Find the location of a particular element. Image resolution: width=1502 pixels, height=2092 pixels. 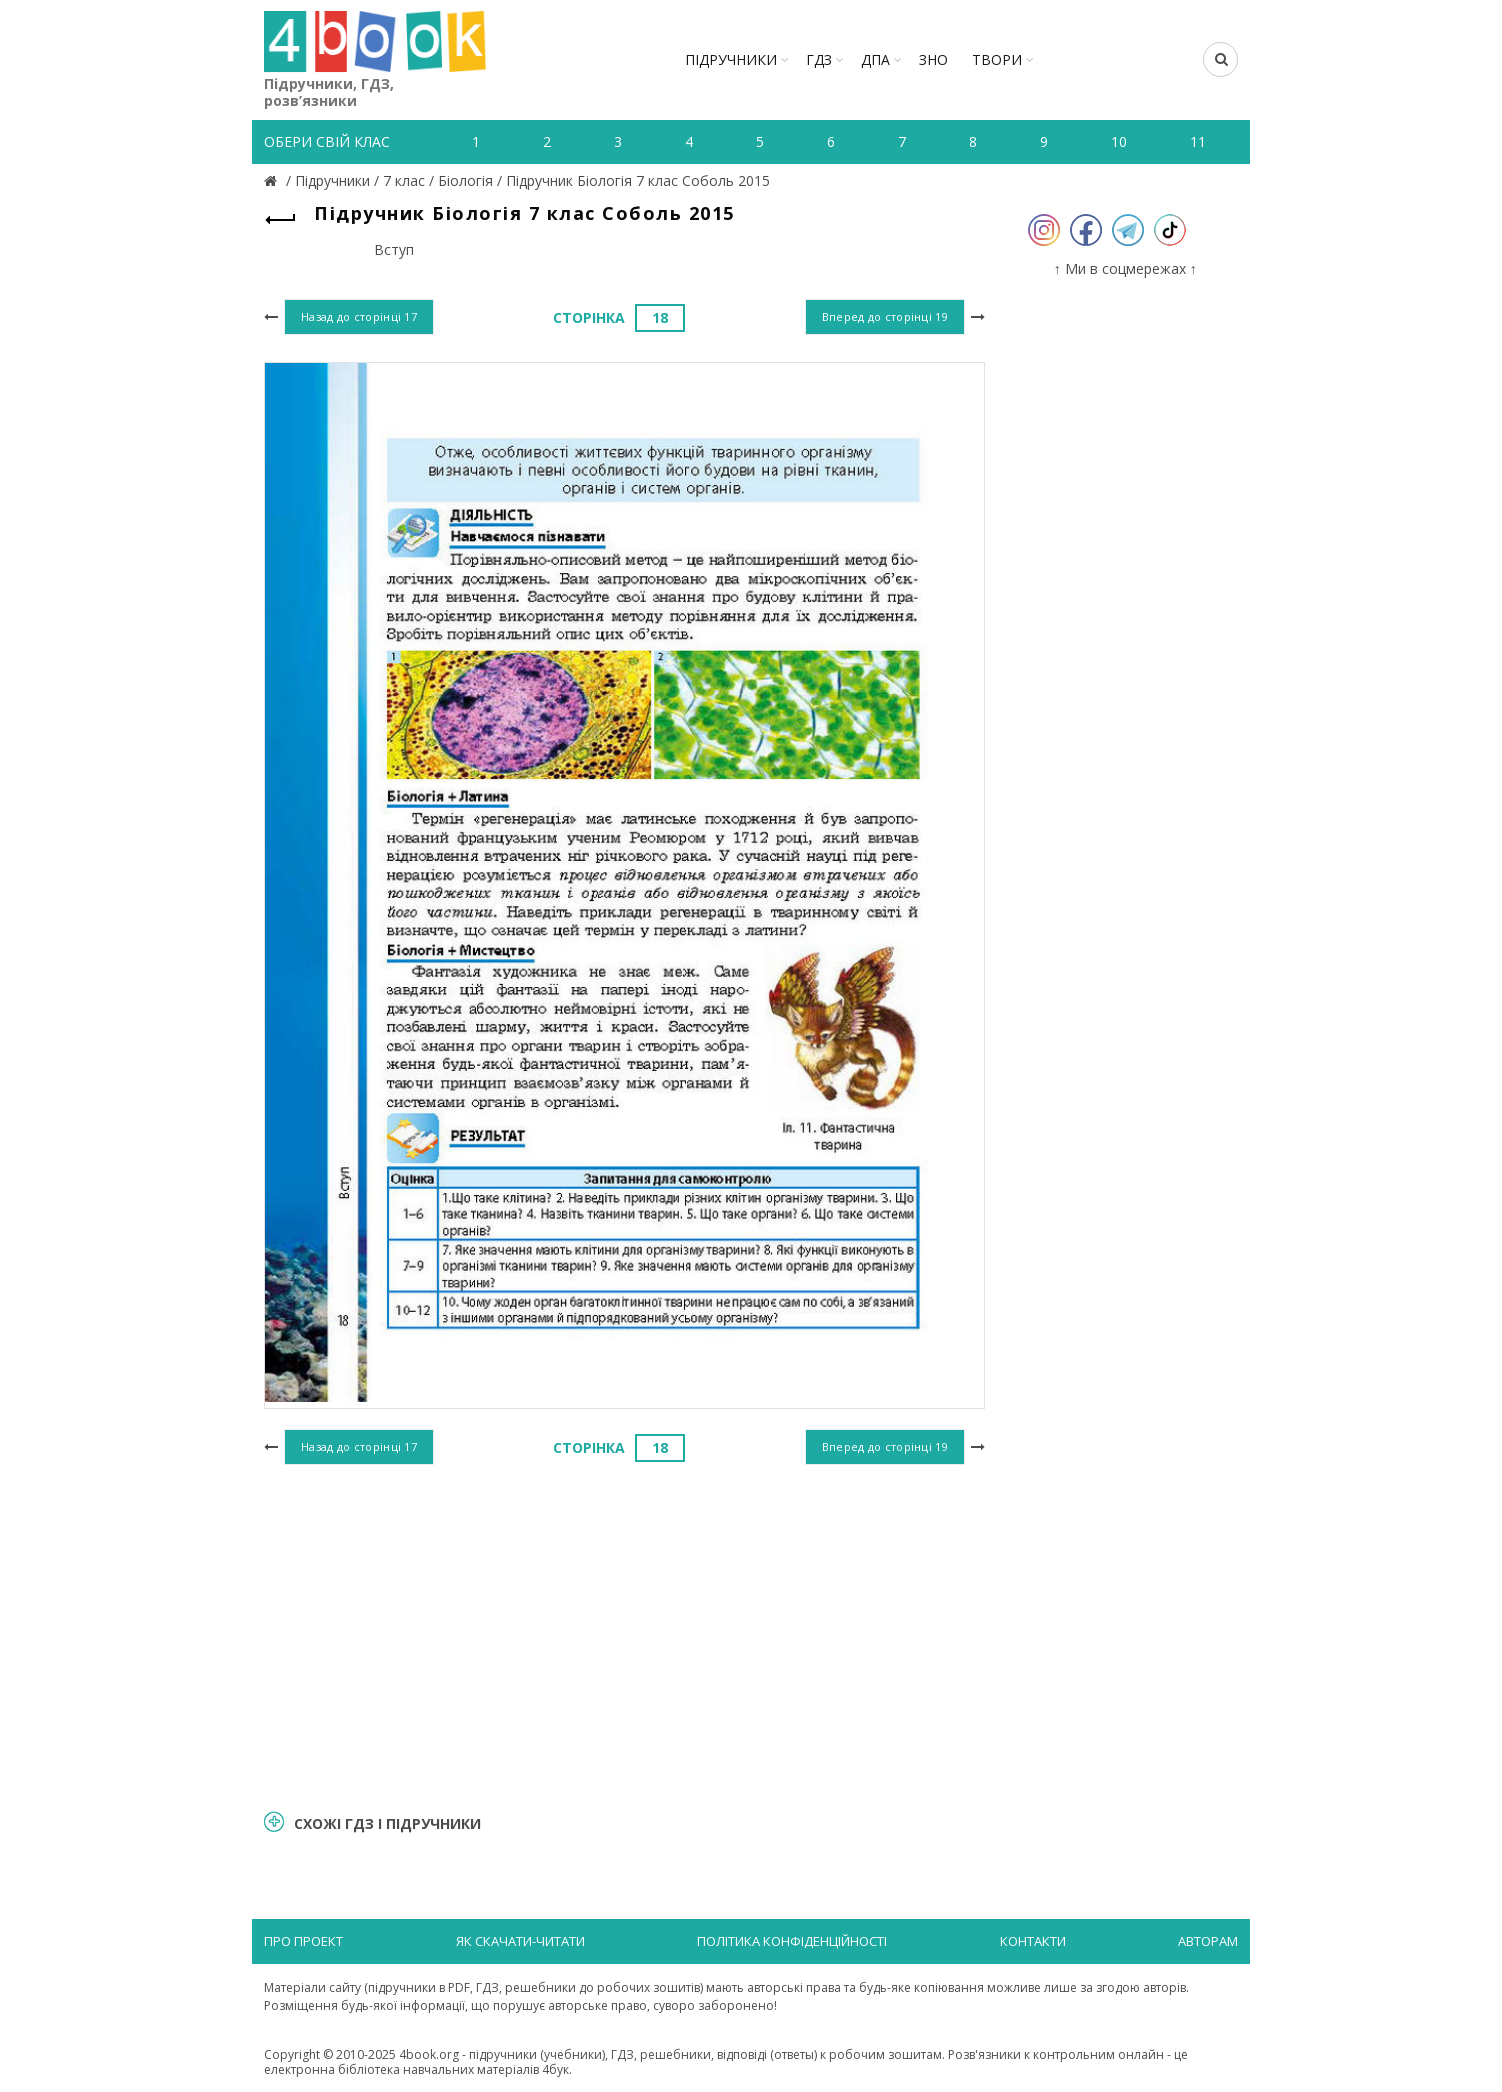

ГДЗ is located at coordinates (819, 59).